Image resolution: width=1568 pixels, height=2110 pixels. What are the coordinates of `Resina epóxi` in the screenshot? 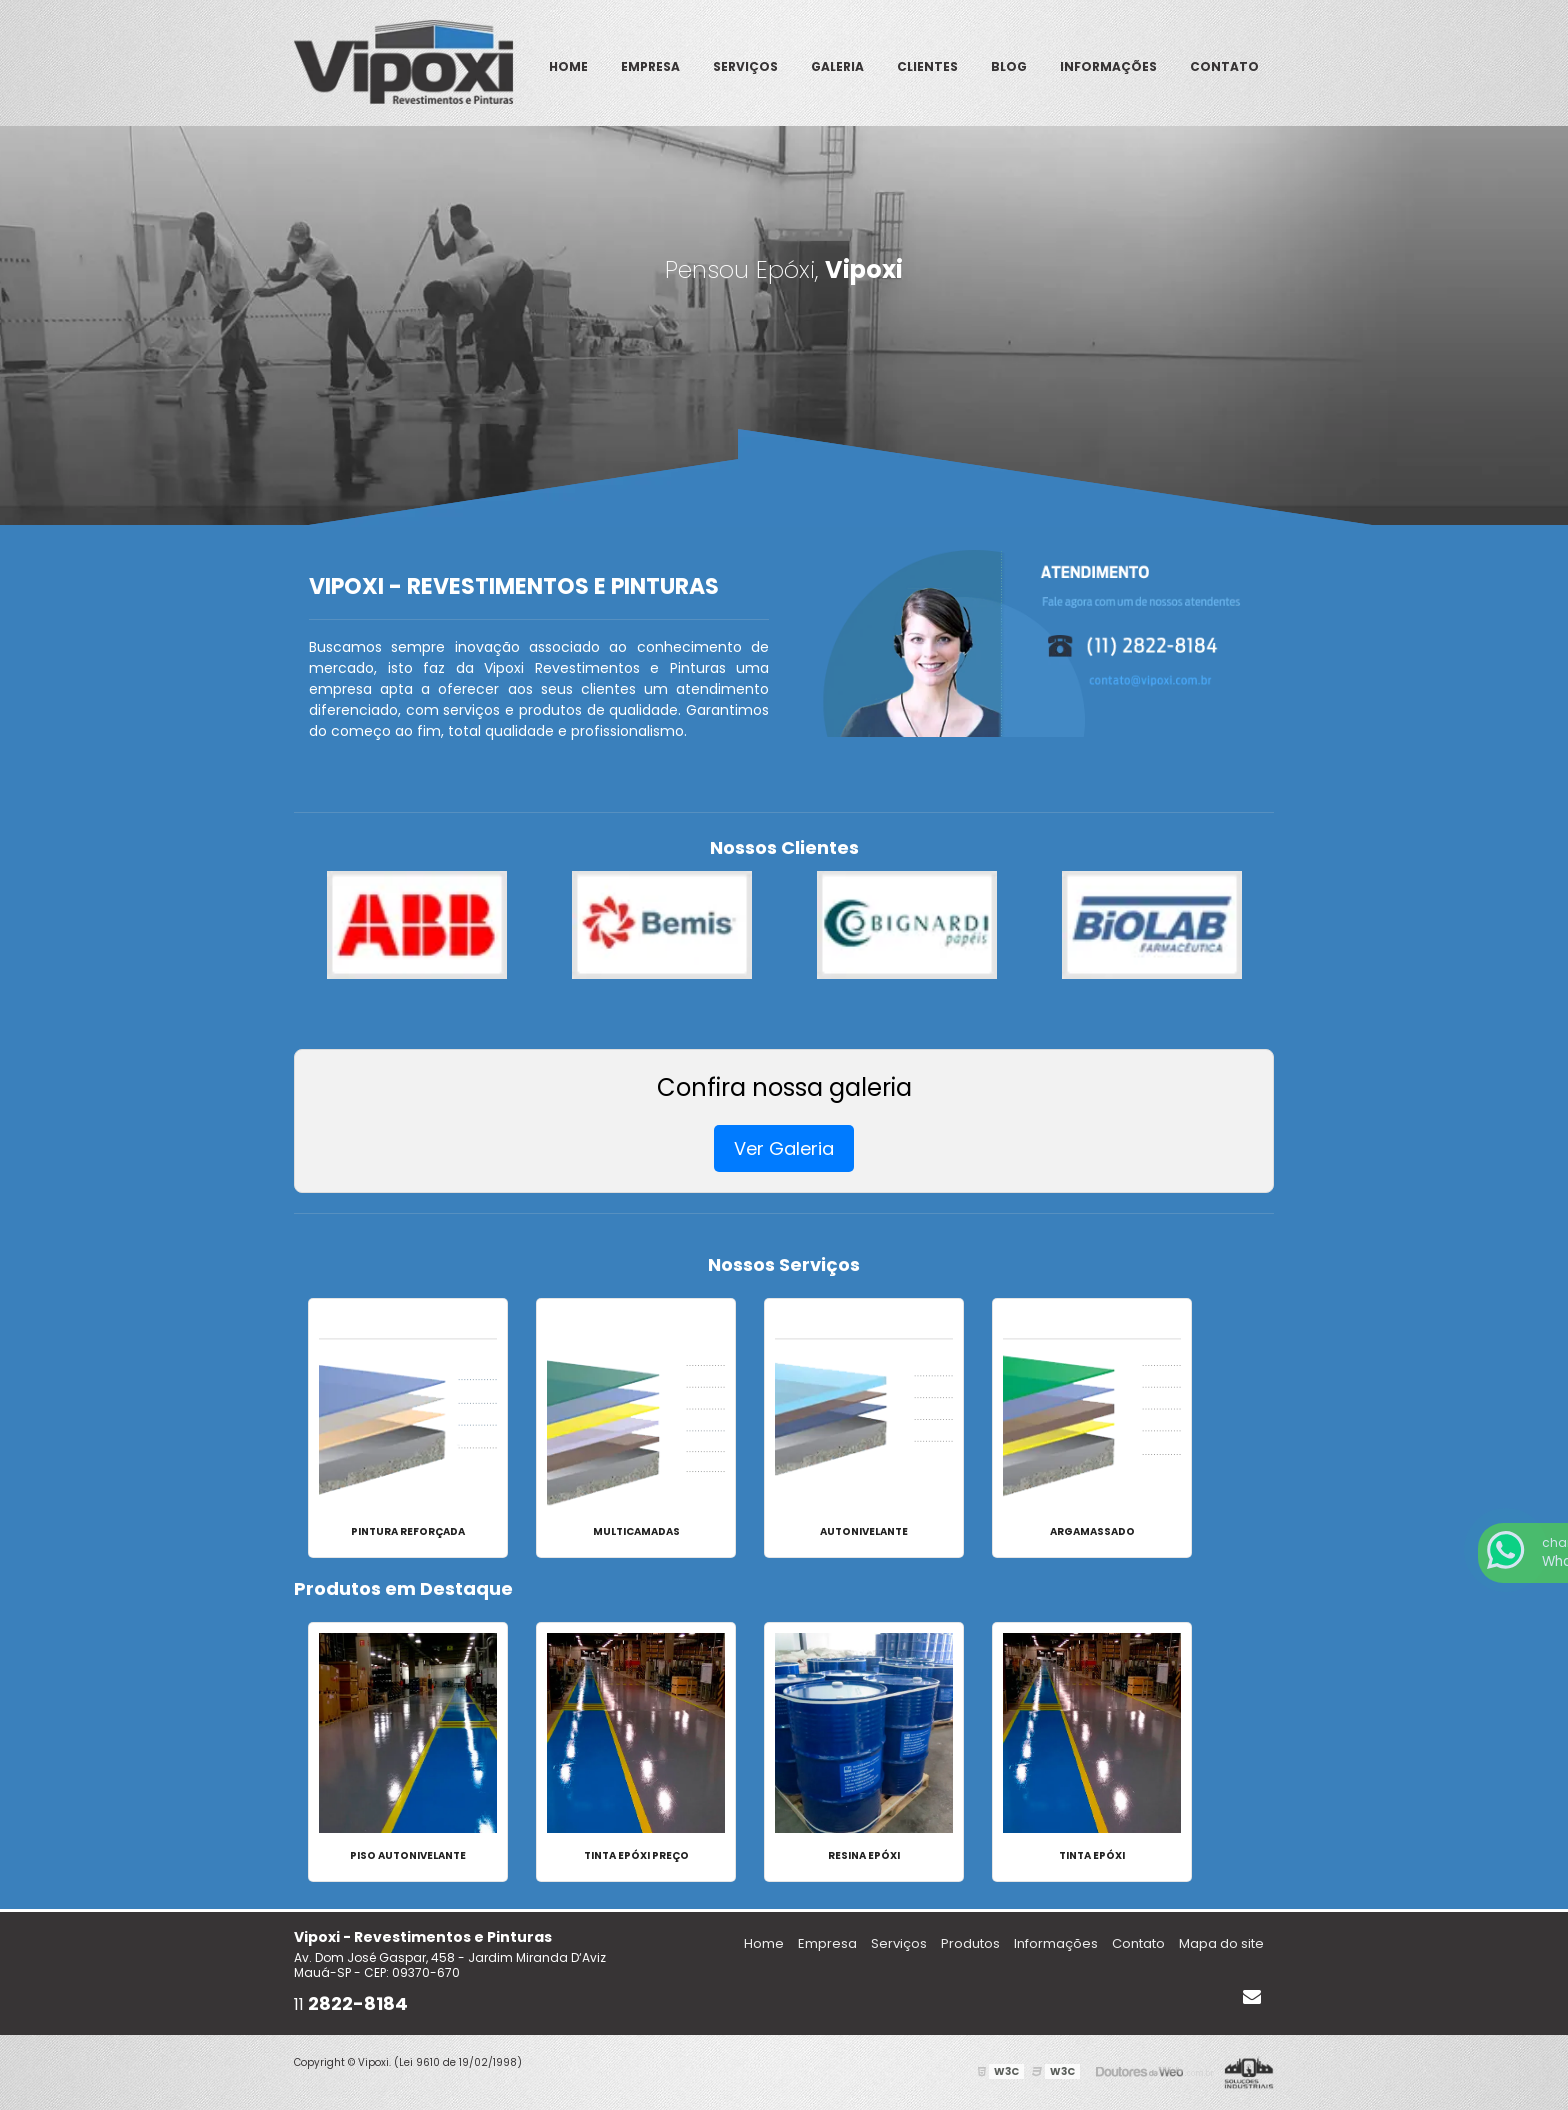 It's located at (864, 1855).